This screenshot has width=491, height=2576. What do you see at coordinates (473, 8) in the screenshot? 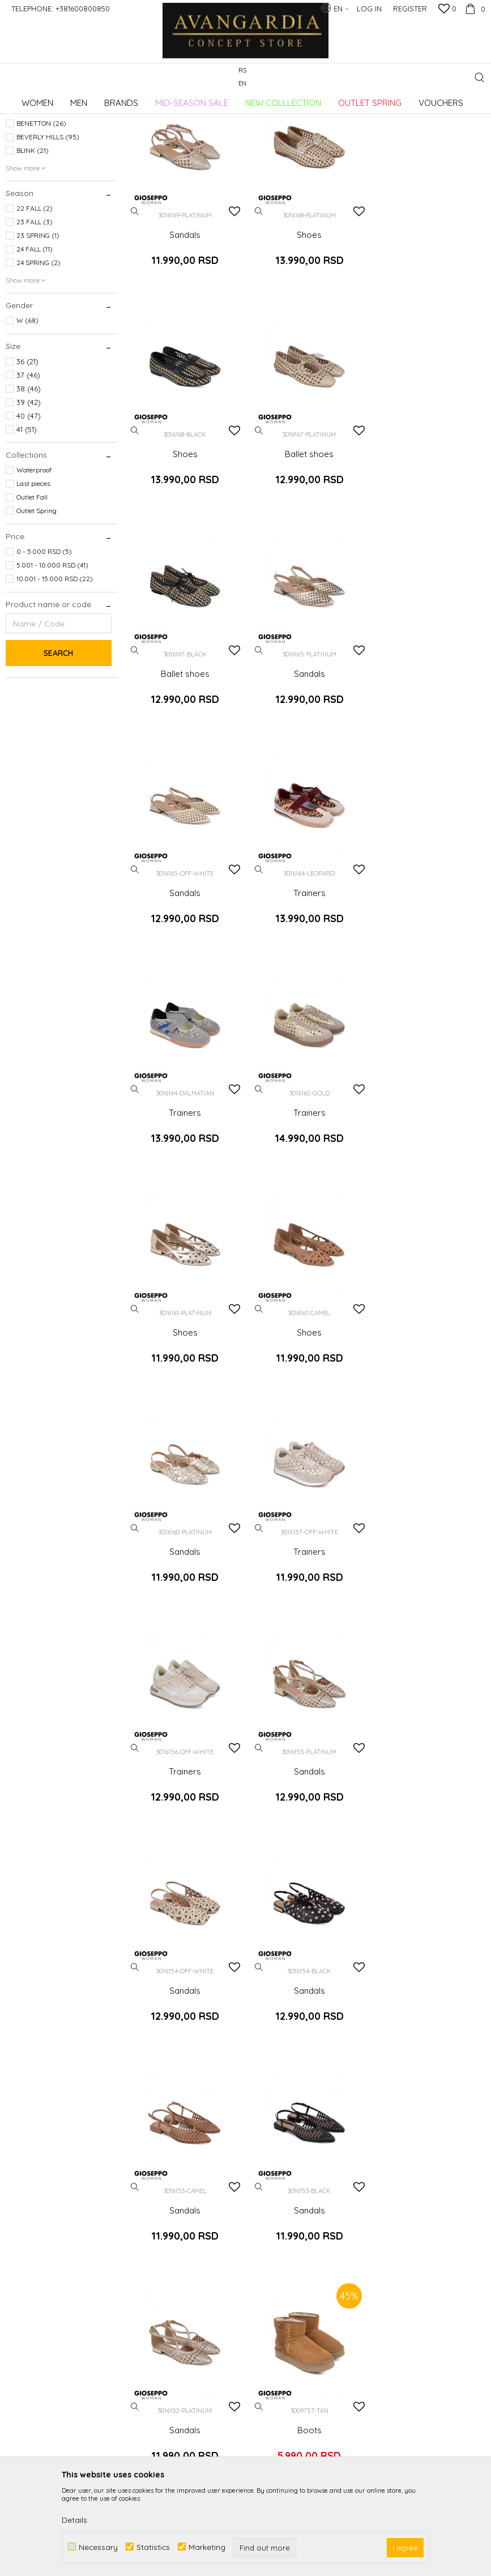
I see `[Cart]` at bounding box center [473, 8].